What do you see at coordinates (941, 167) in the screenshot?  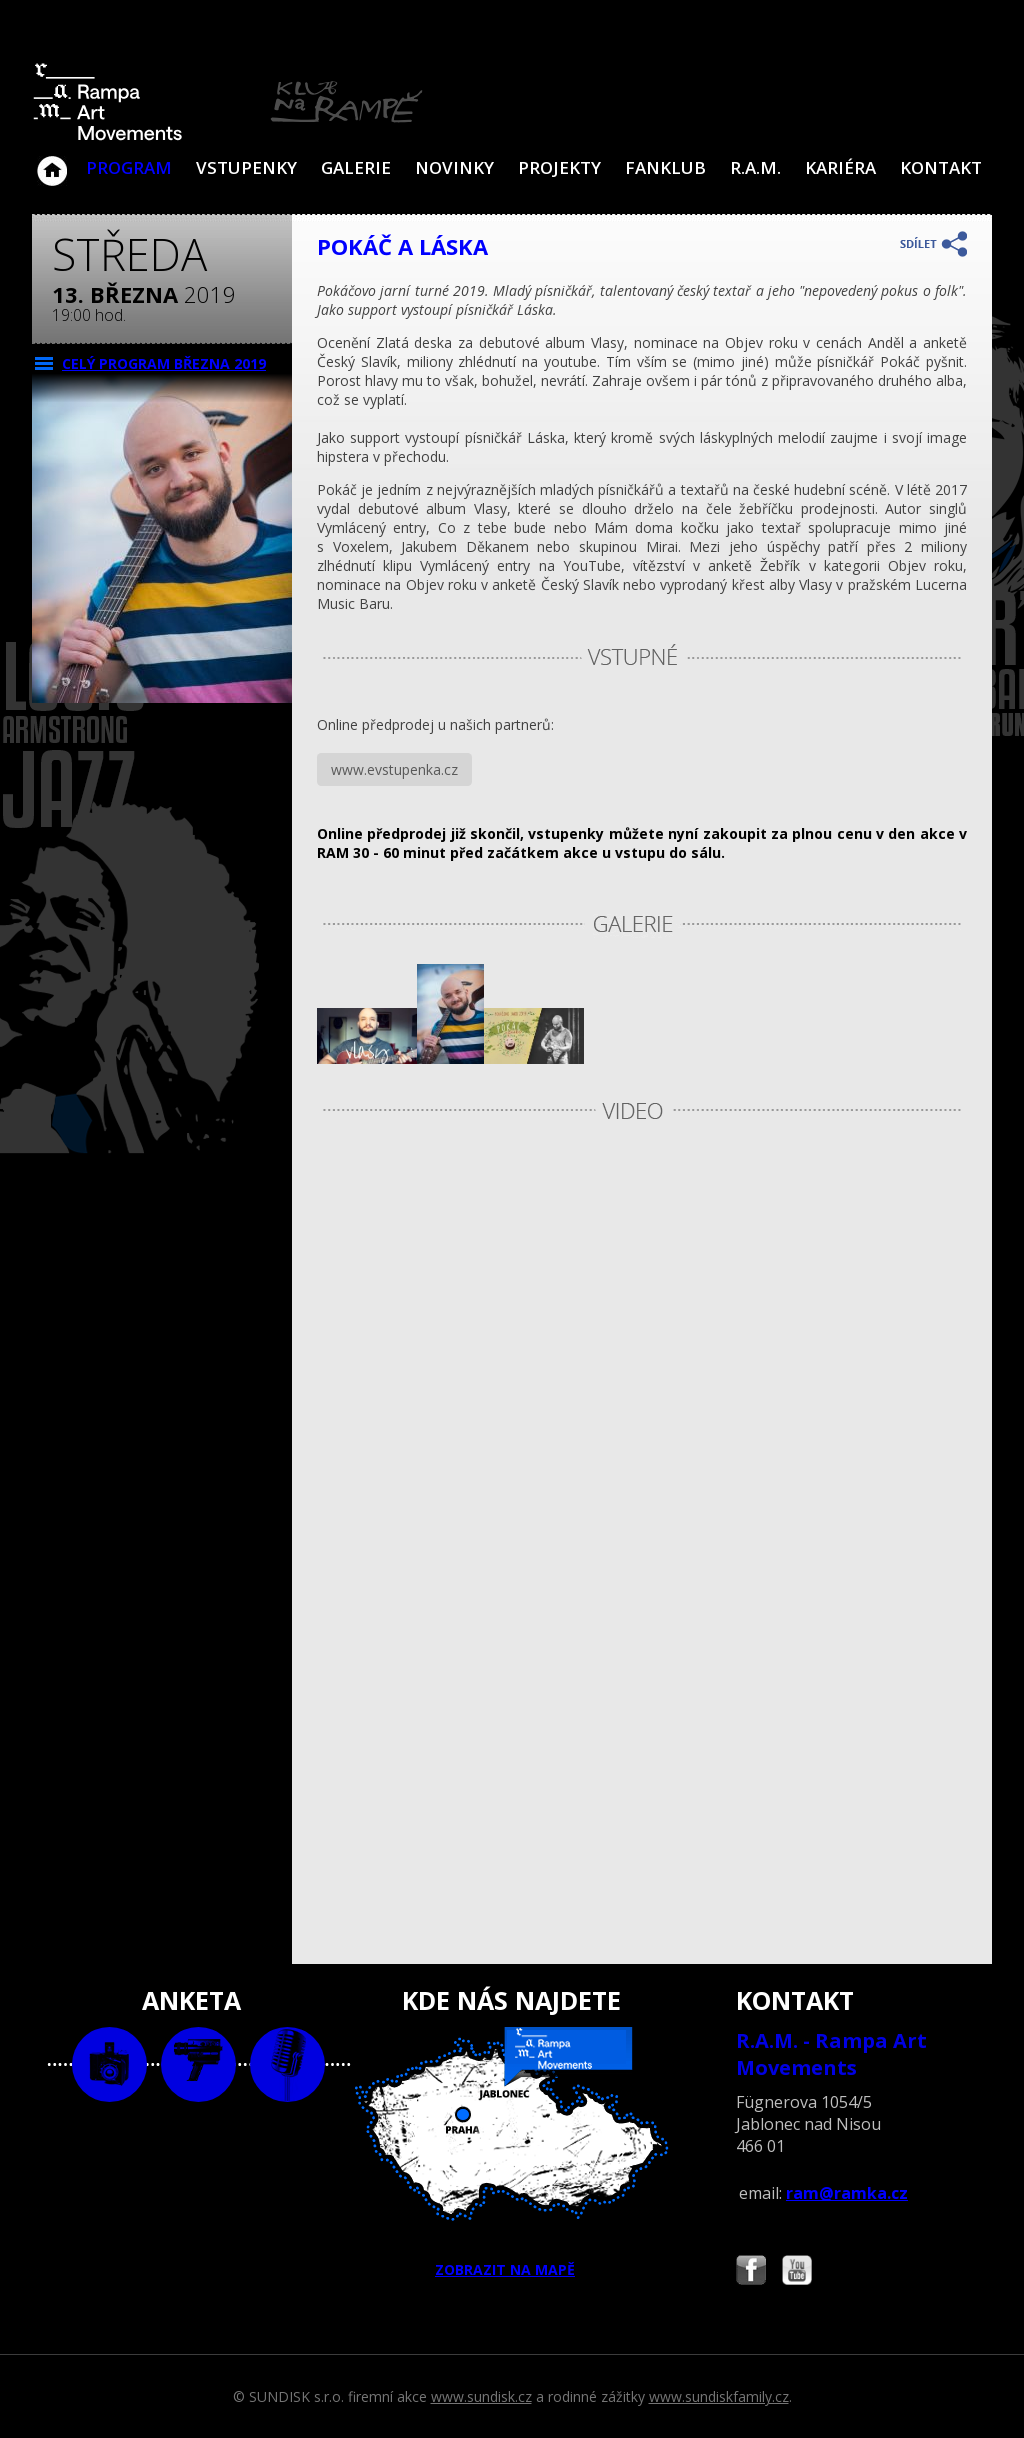 I see `Kontakt` at bounding box center [941, 167].